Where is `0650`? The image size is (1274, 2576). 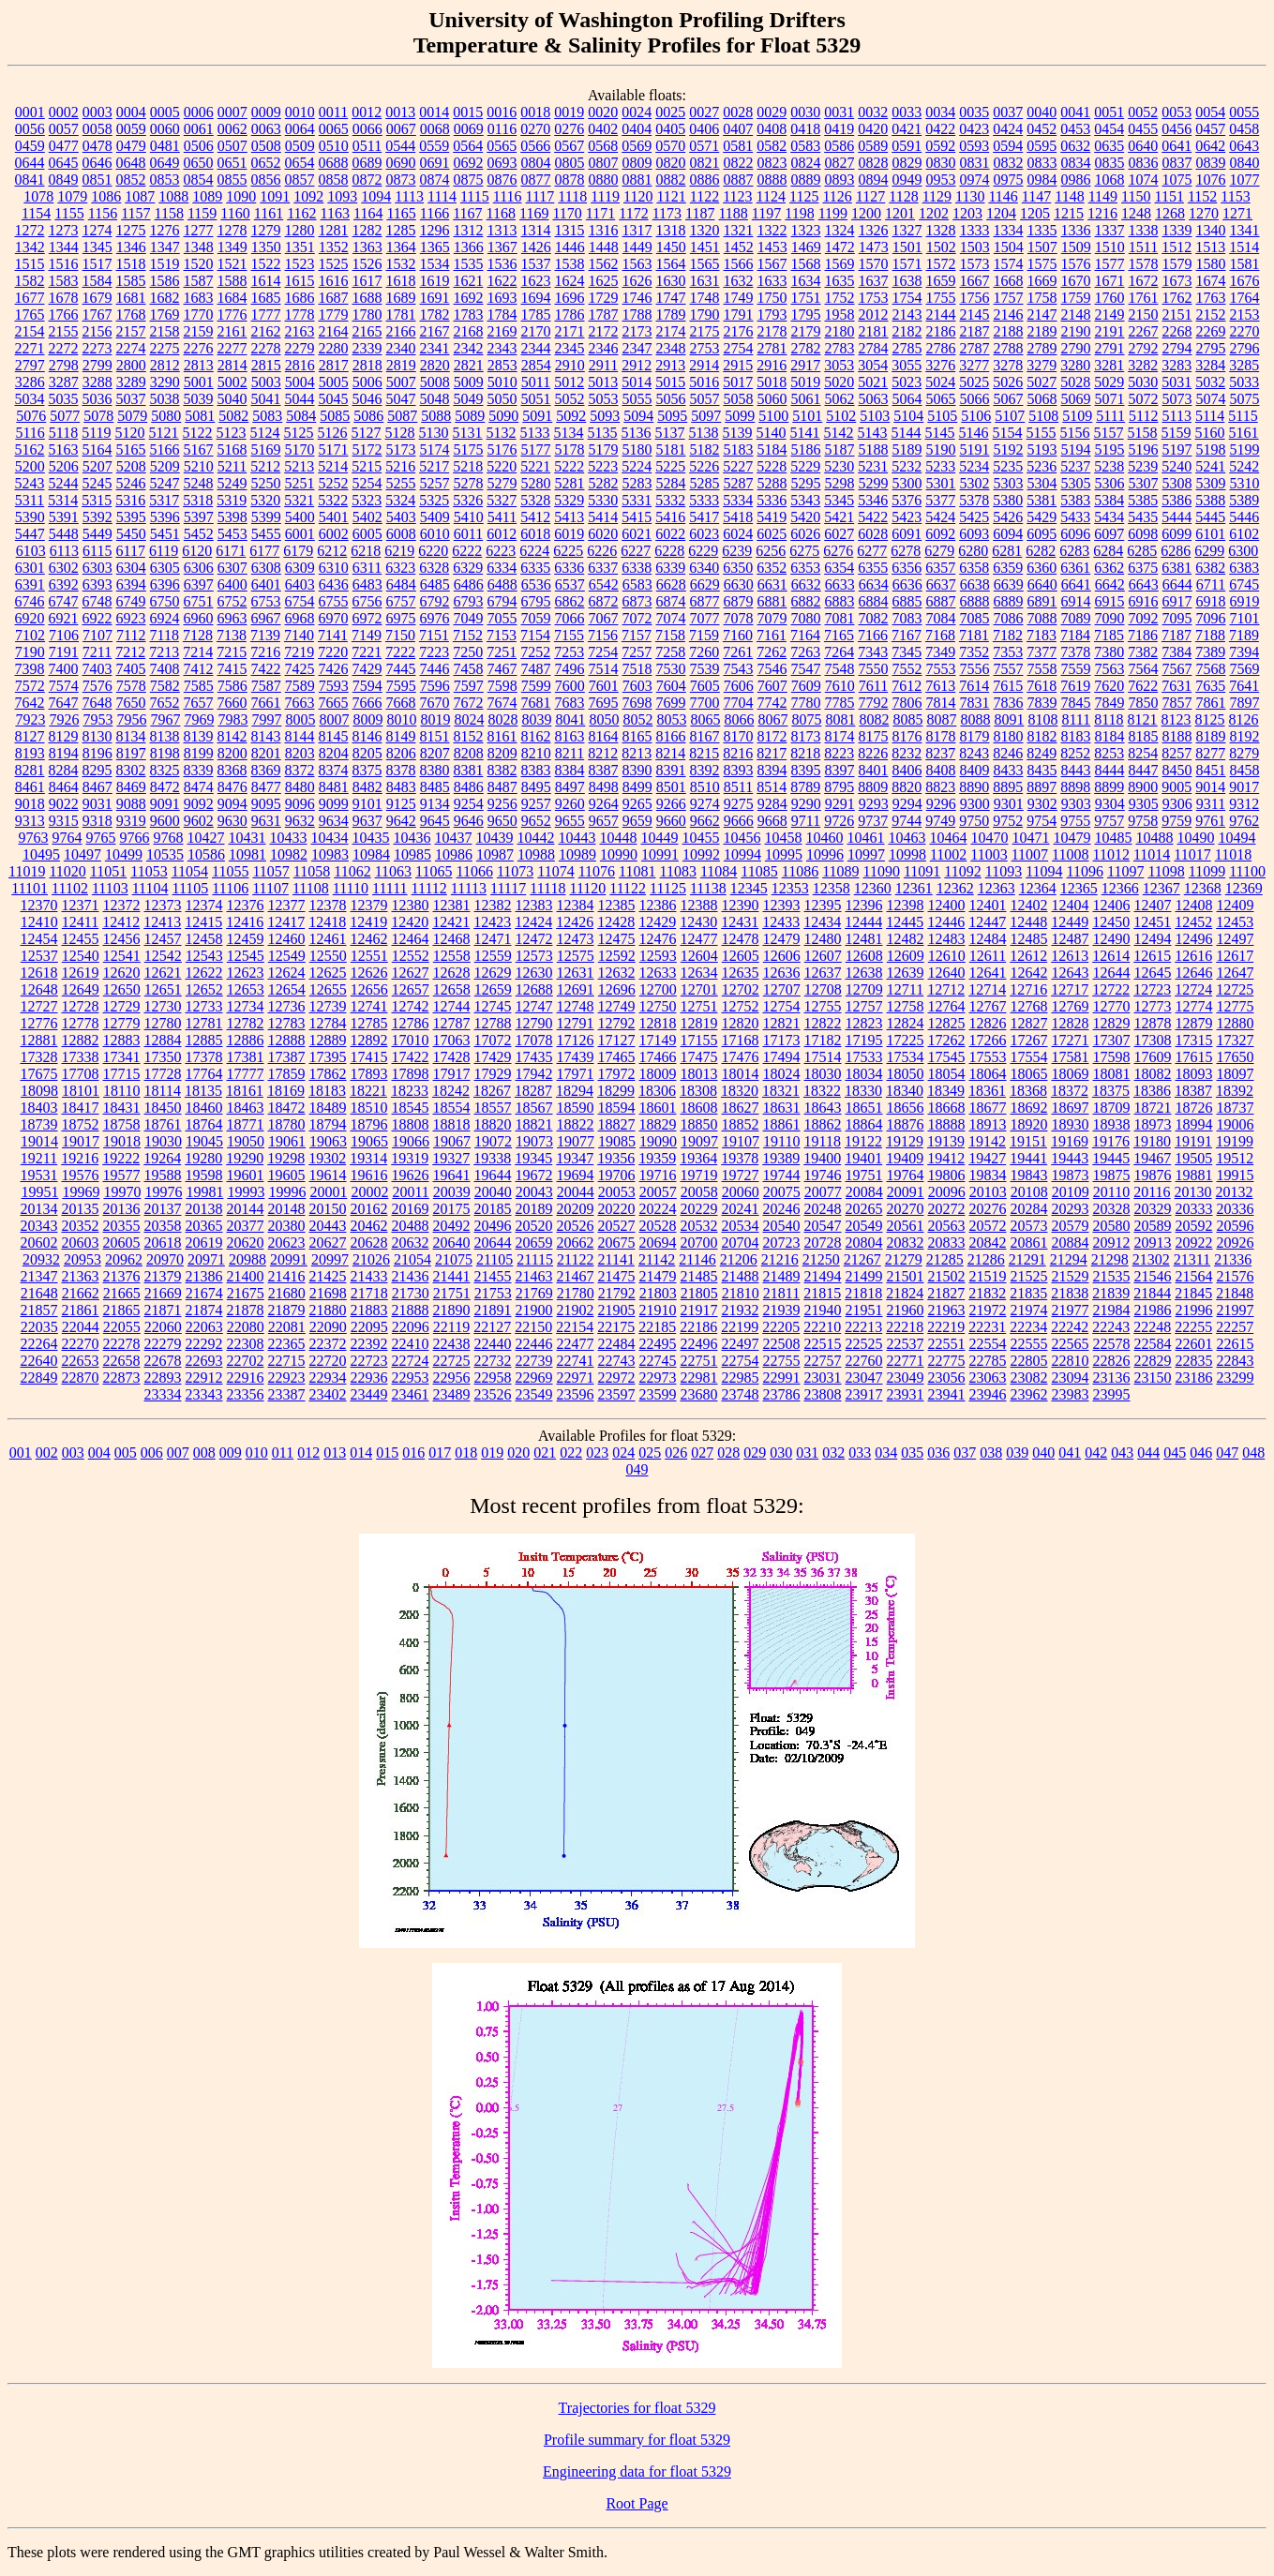
0650 is located at coordinates (199, 163).